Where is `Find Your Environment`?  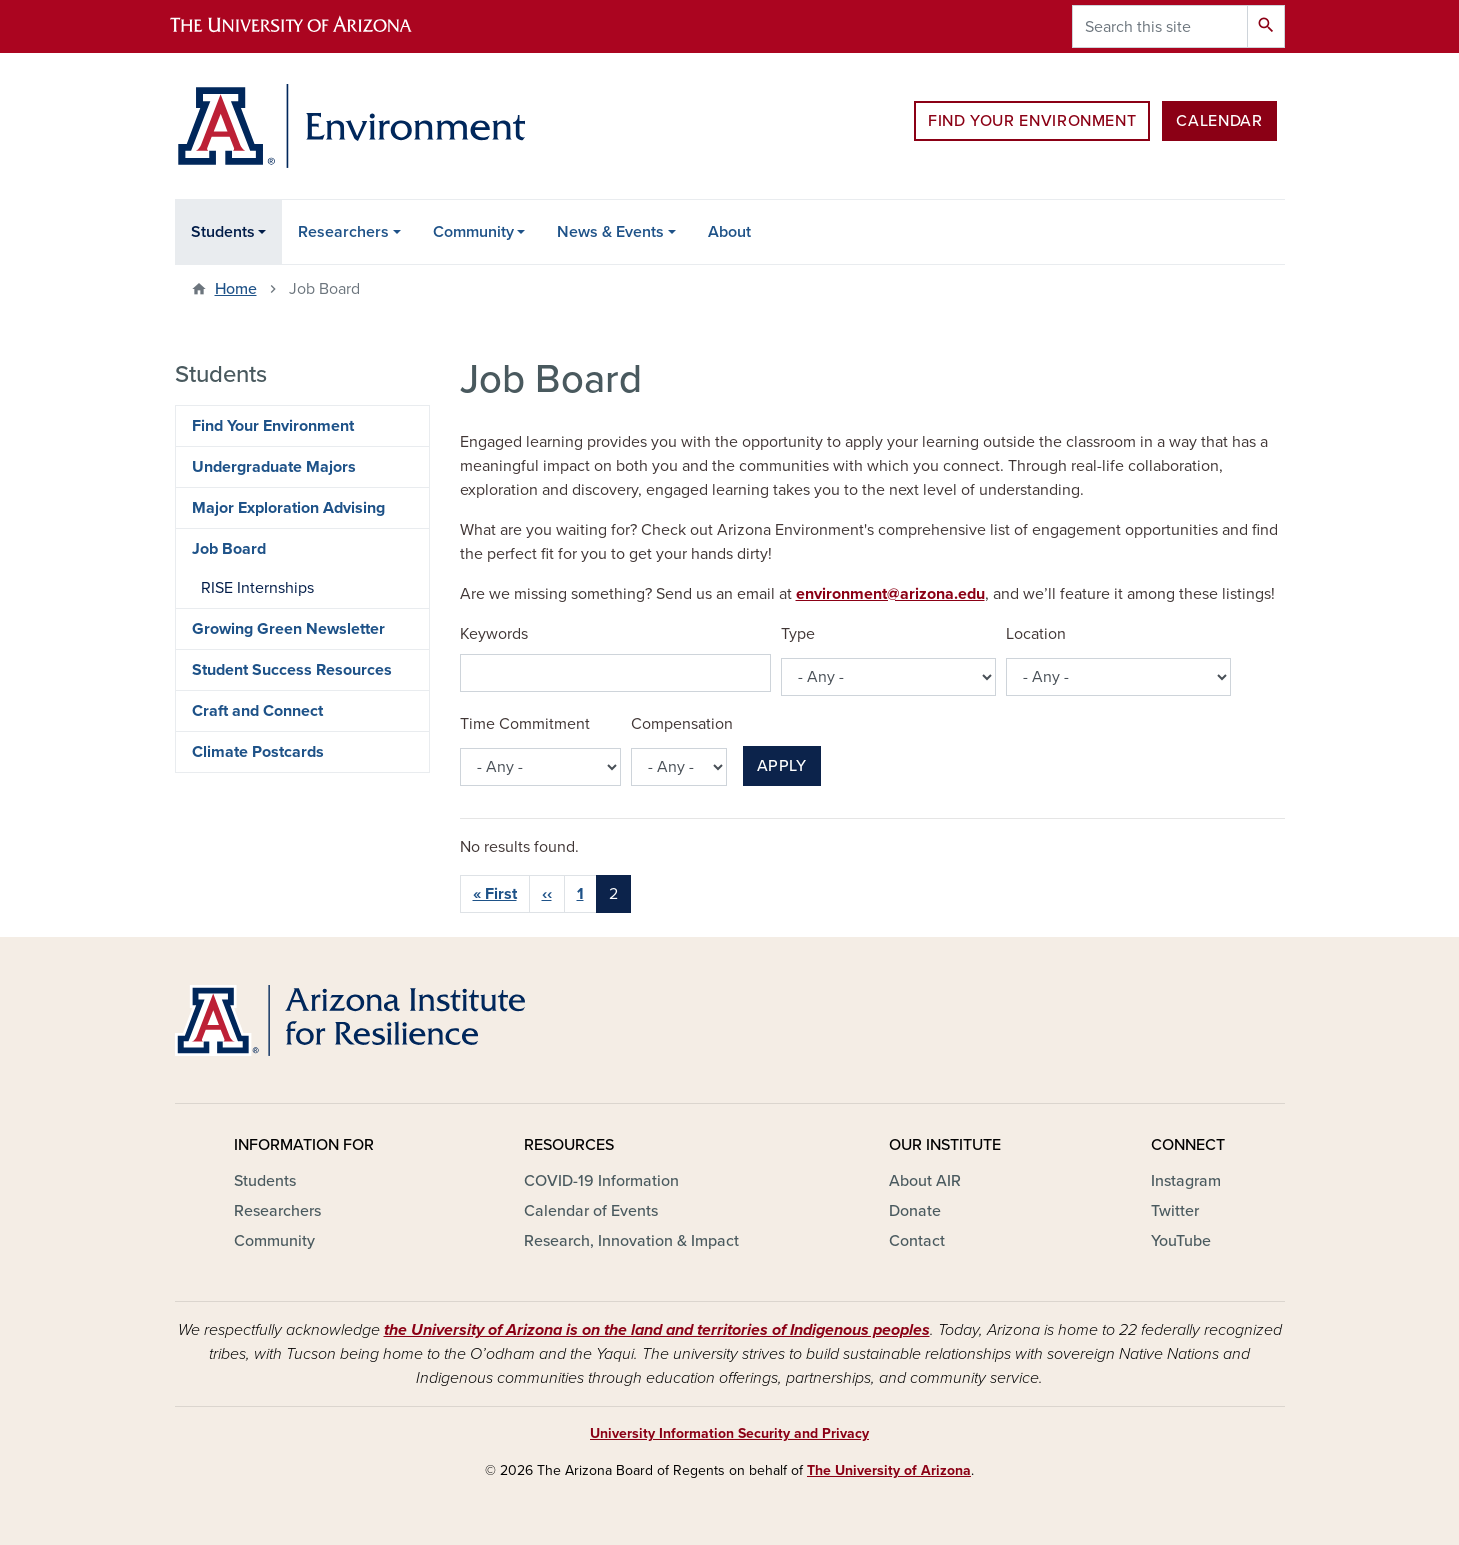
Find Your Environment is located at coordinates (1032, 121).